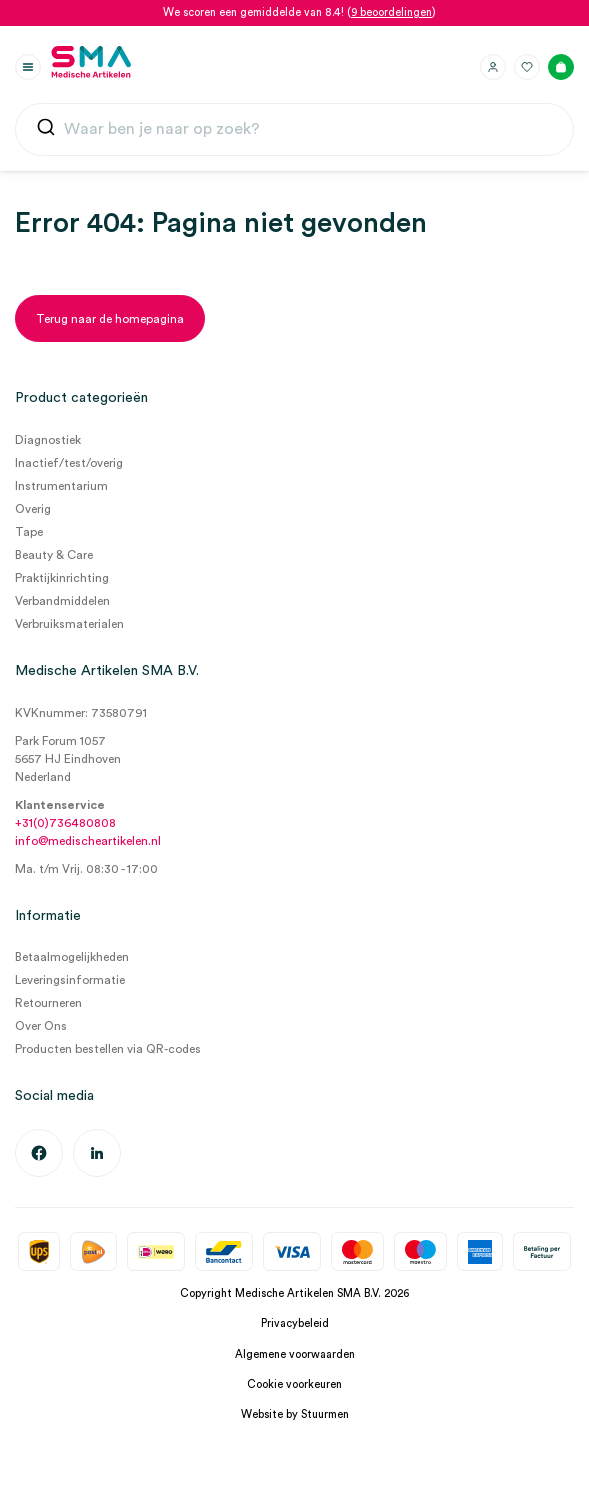  I want to click on [Winkelmand], so click(561, 67).